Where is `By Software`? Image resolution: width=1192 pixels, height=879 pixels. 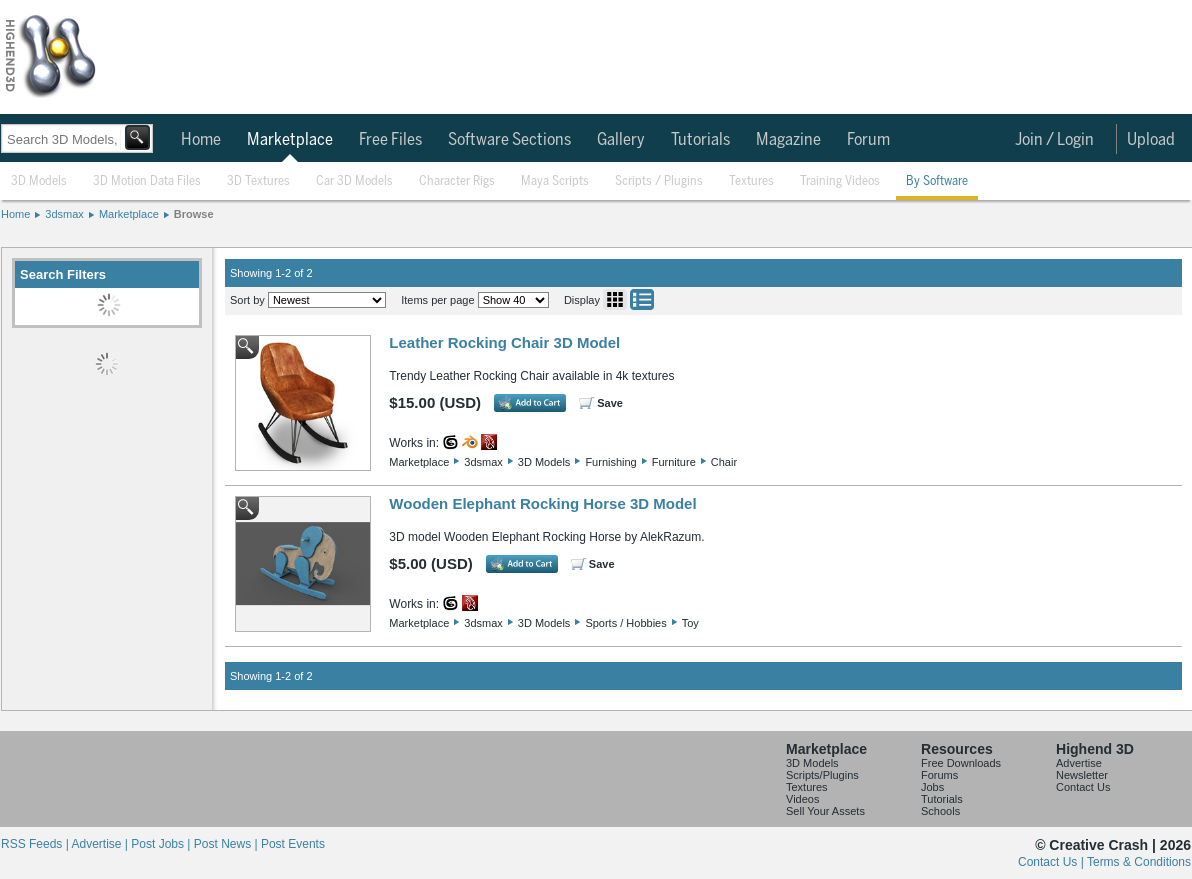
By Software is located at coordinates (937, 181).